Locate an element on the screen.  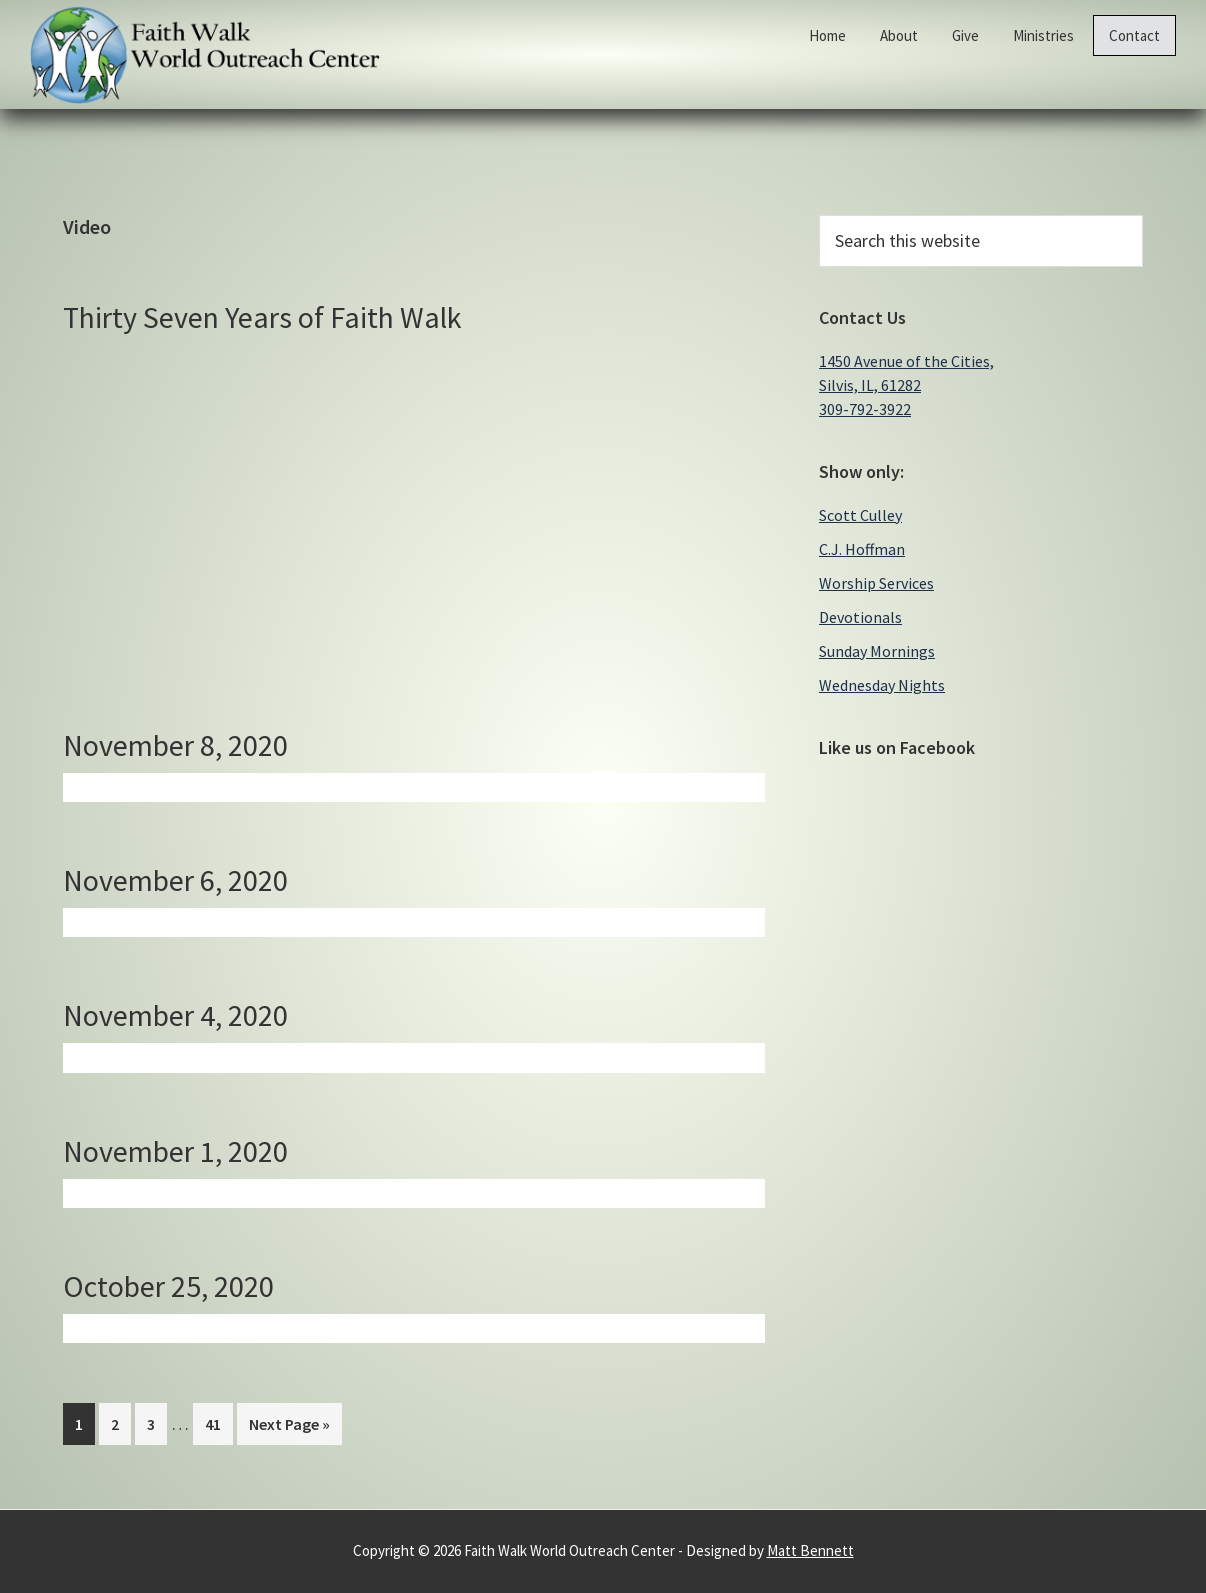
C.J. Hoffman is located at coordinates (862, 549).